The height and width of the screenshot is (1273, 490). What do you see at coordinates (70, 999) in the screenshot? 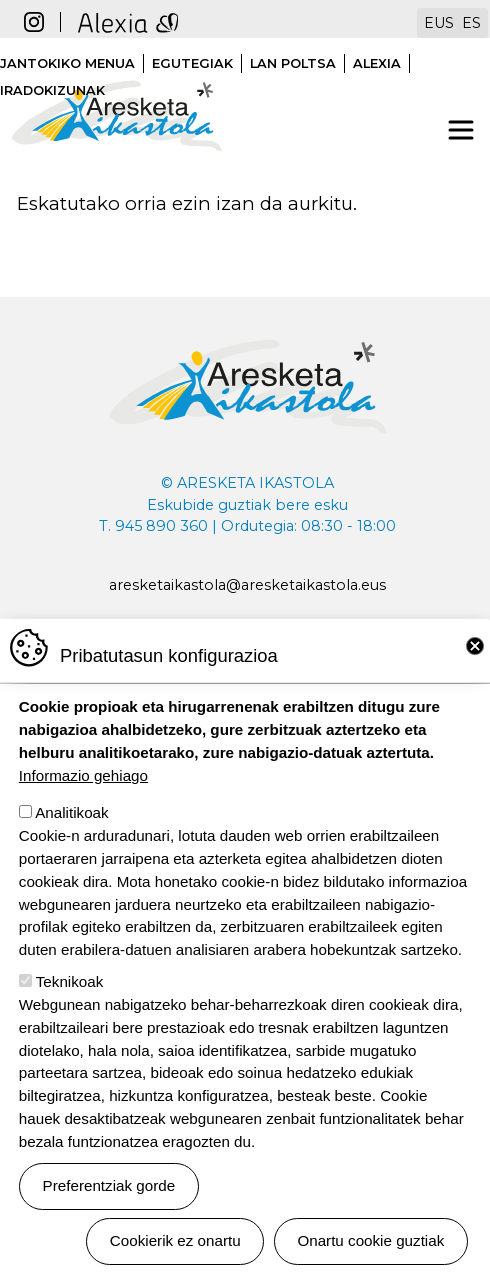
I see `Teknikoak` at bounding box center [70, 999].